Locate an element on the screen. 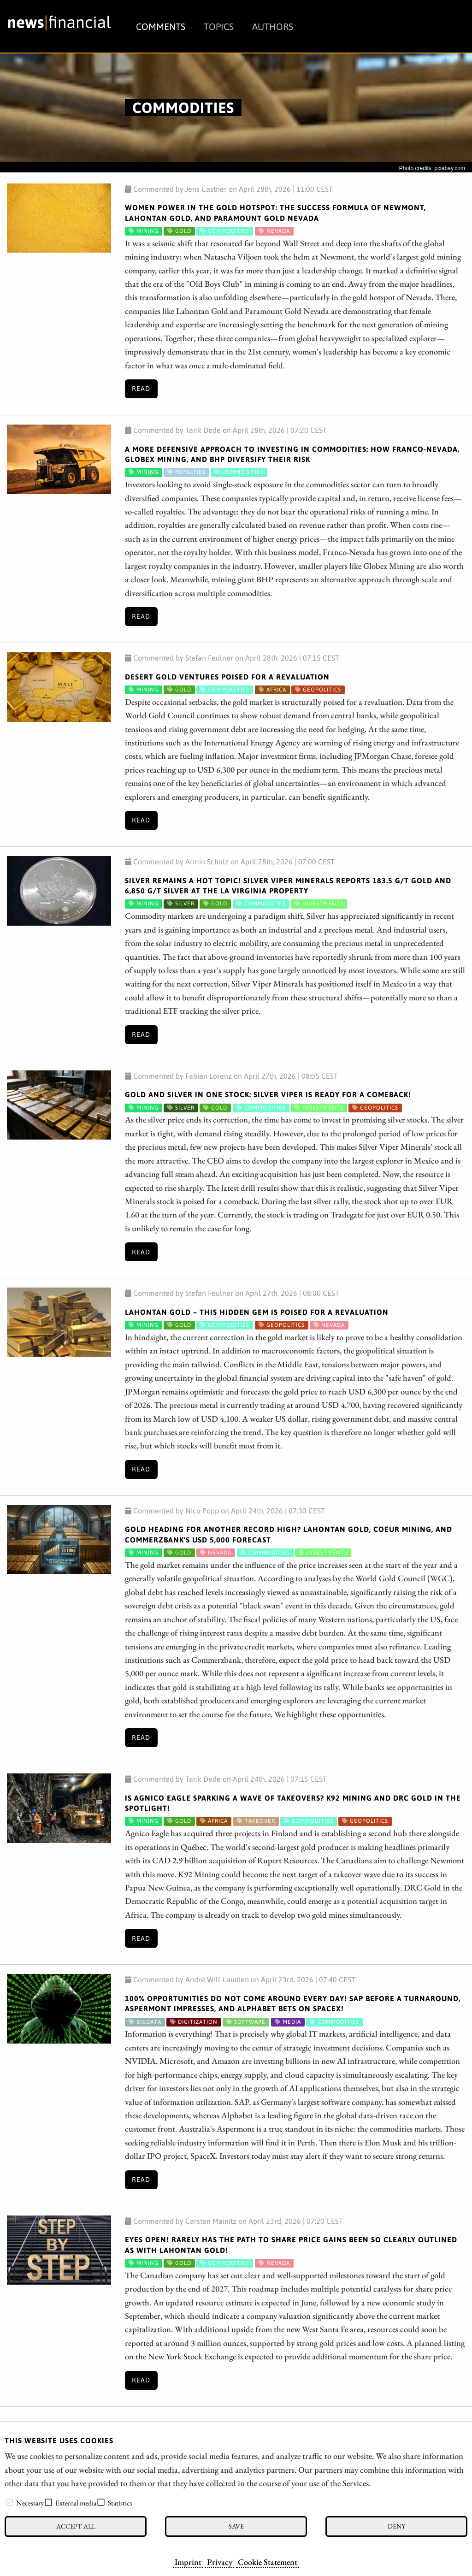 The image size is (472, 2576). Imprint is located at coordinates (188, 2561).